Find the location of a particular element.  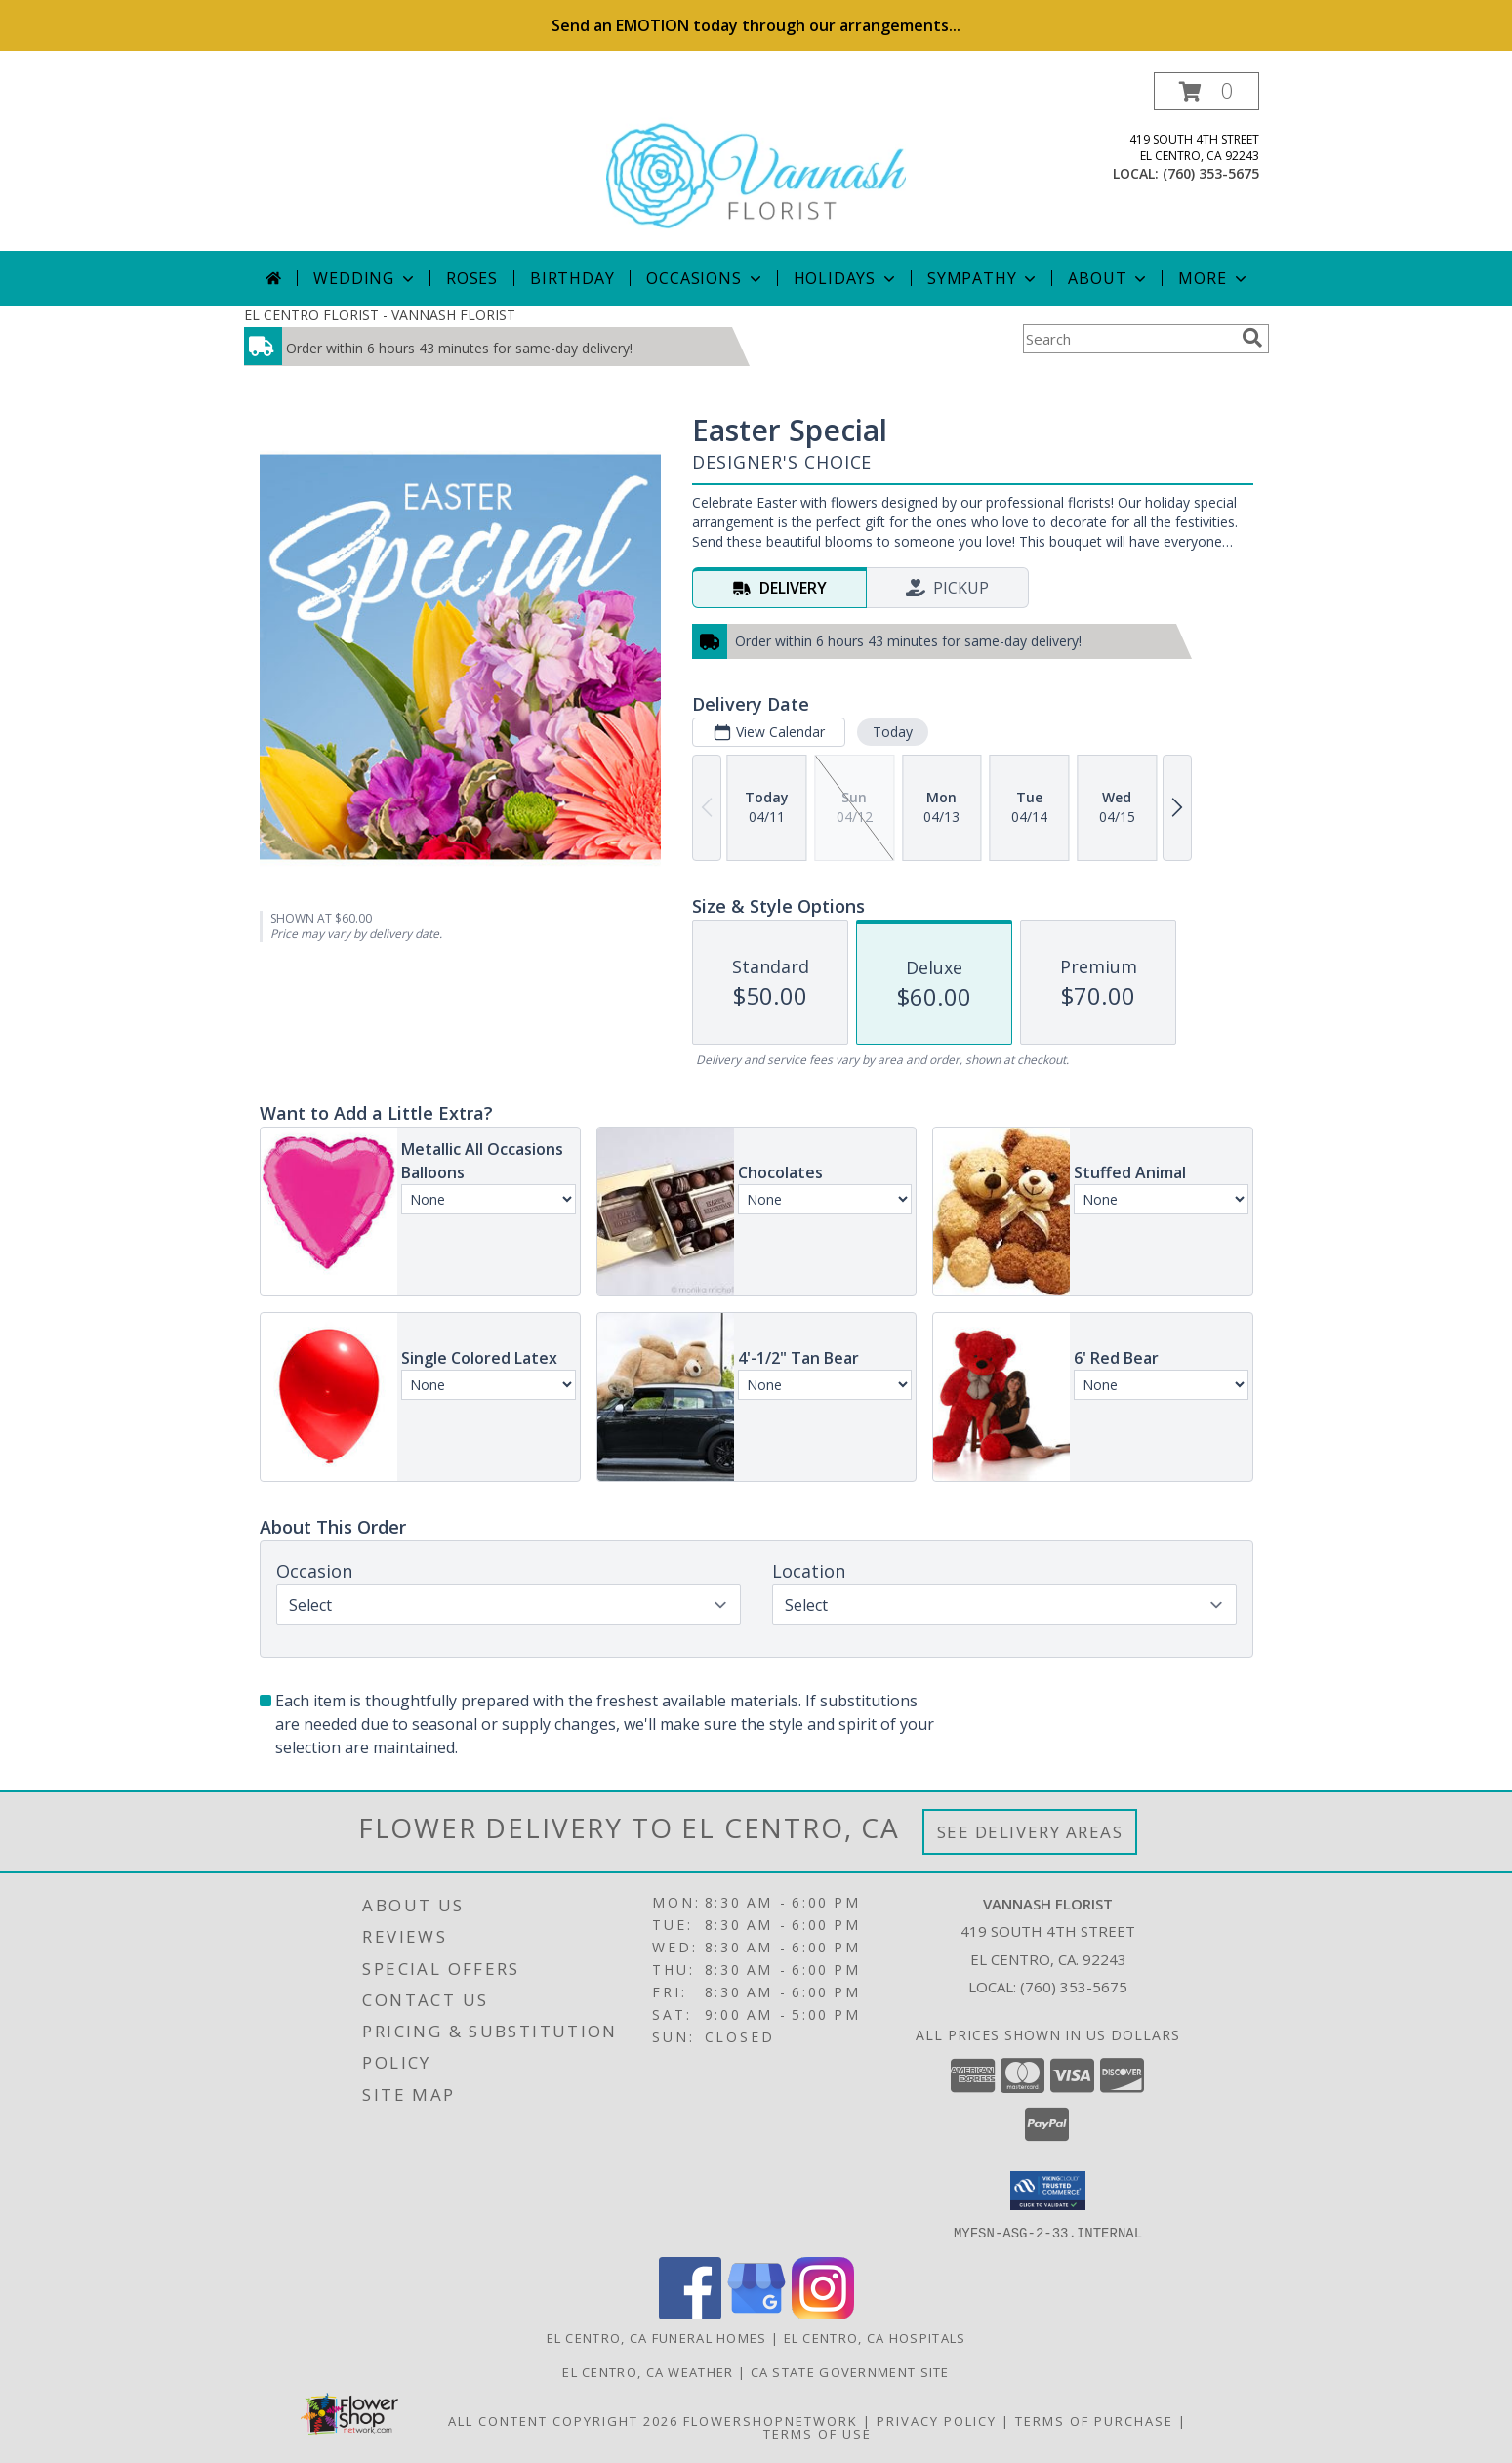

Terms of Use [Open Terms of Use in new window] is located at coordinates (817, 2433).